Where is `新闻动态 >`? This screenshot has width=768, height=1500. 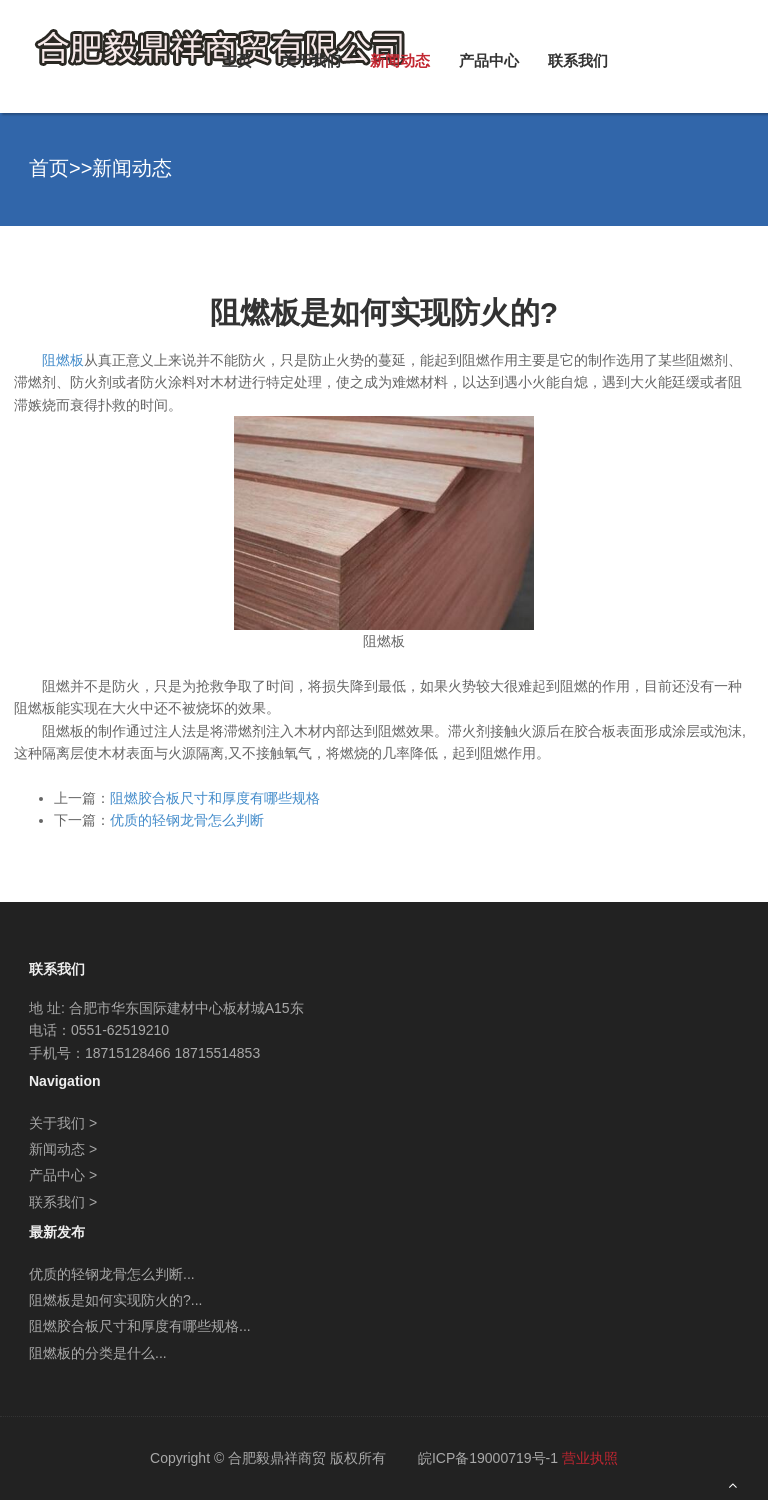 新闻动态 > is located at coordinates (63, 1149).